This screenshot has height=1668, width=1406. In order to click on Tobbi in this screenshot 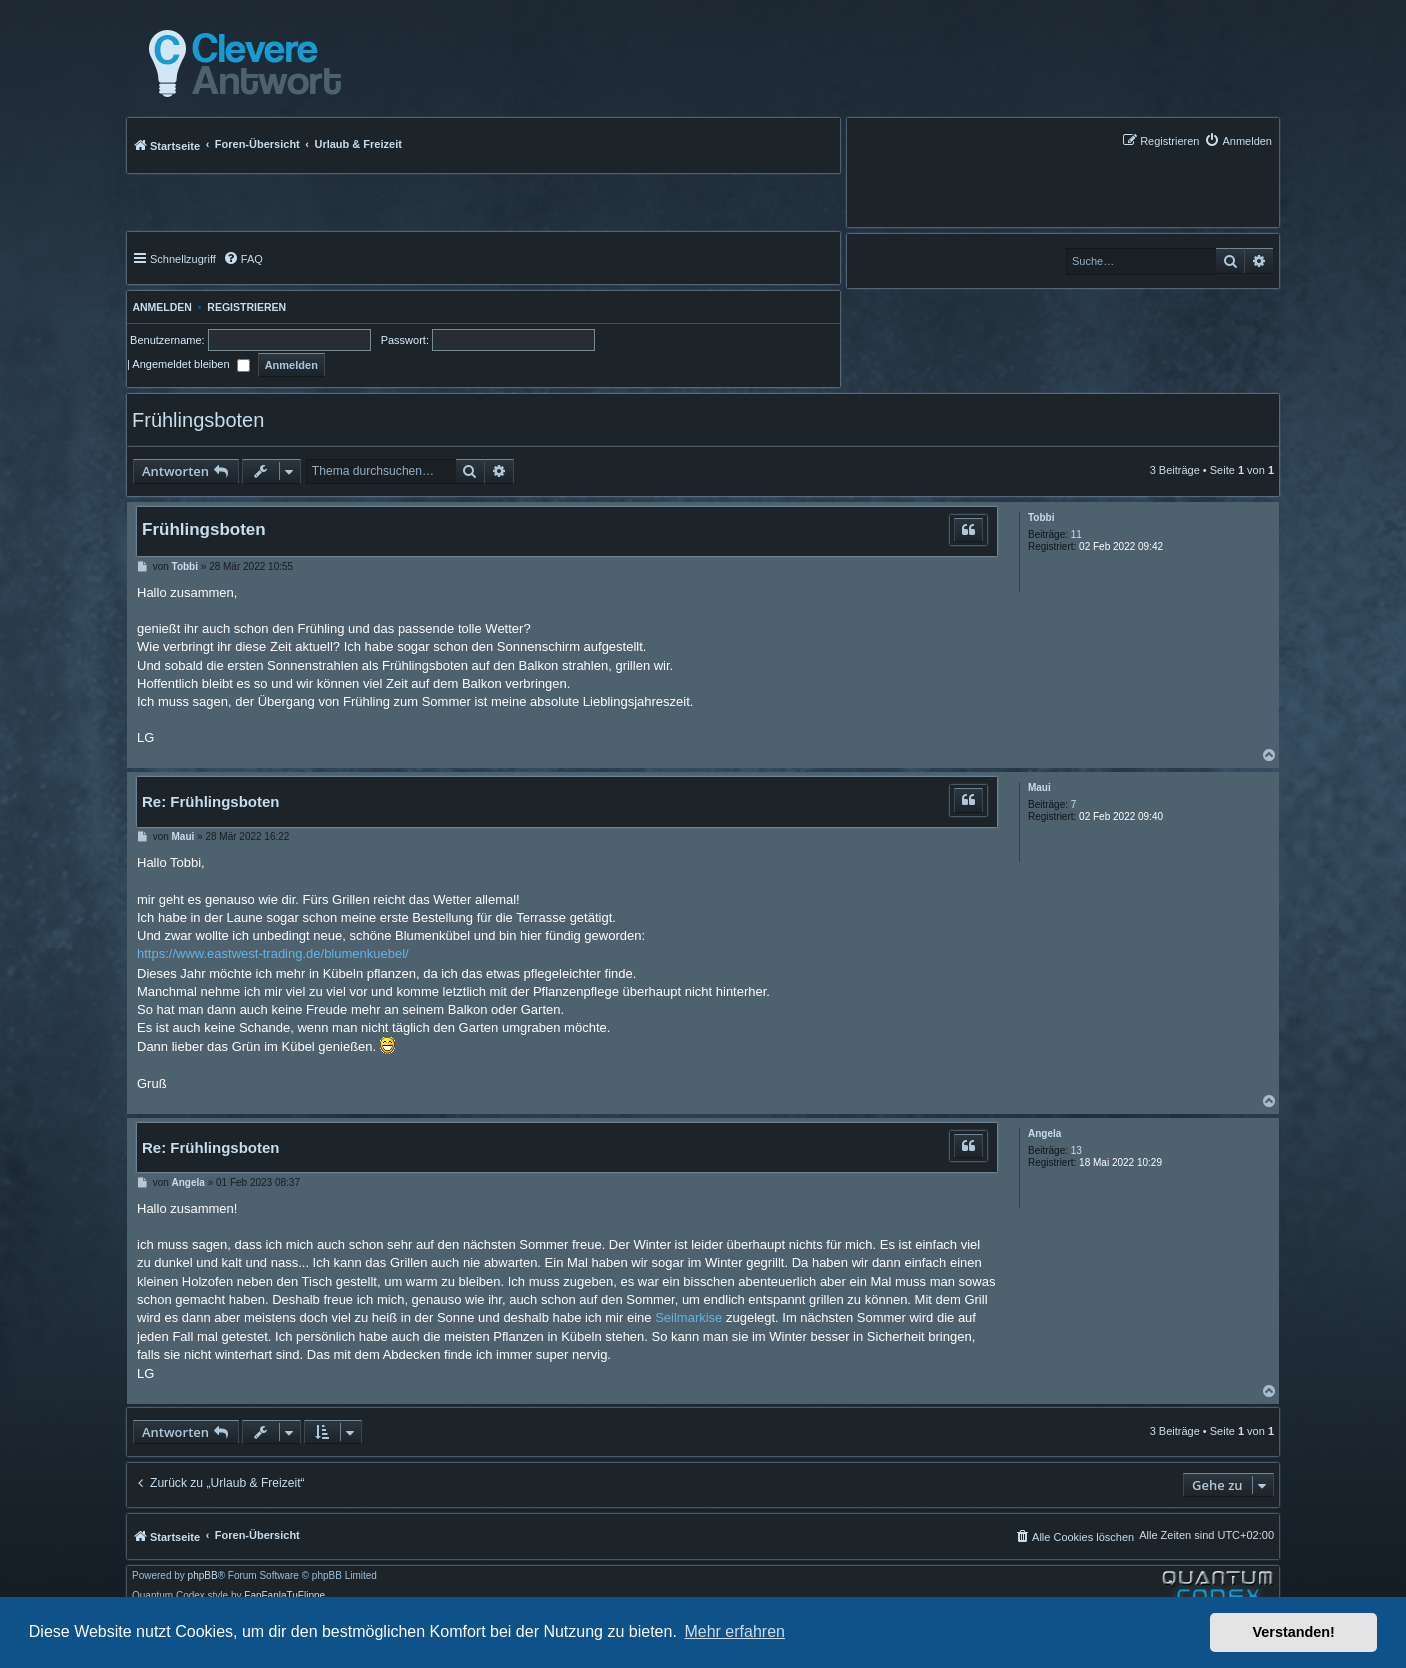, I will do `click(1041, 517)`.